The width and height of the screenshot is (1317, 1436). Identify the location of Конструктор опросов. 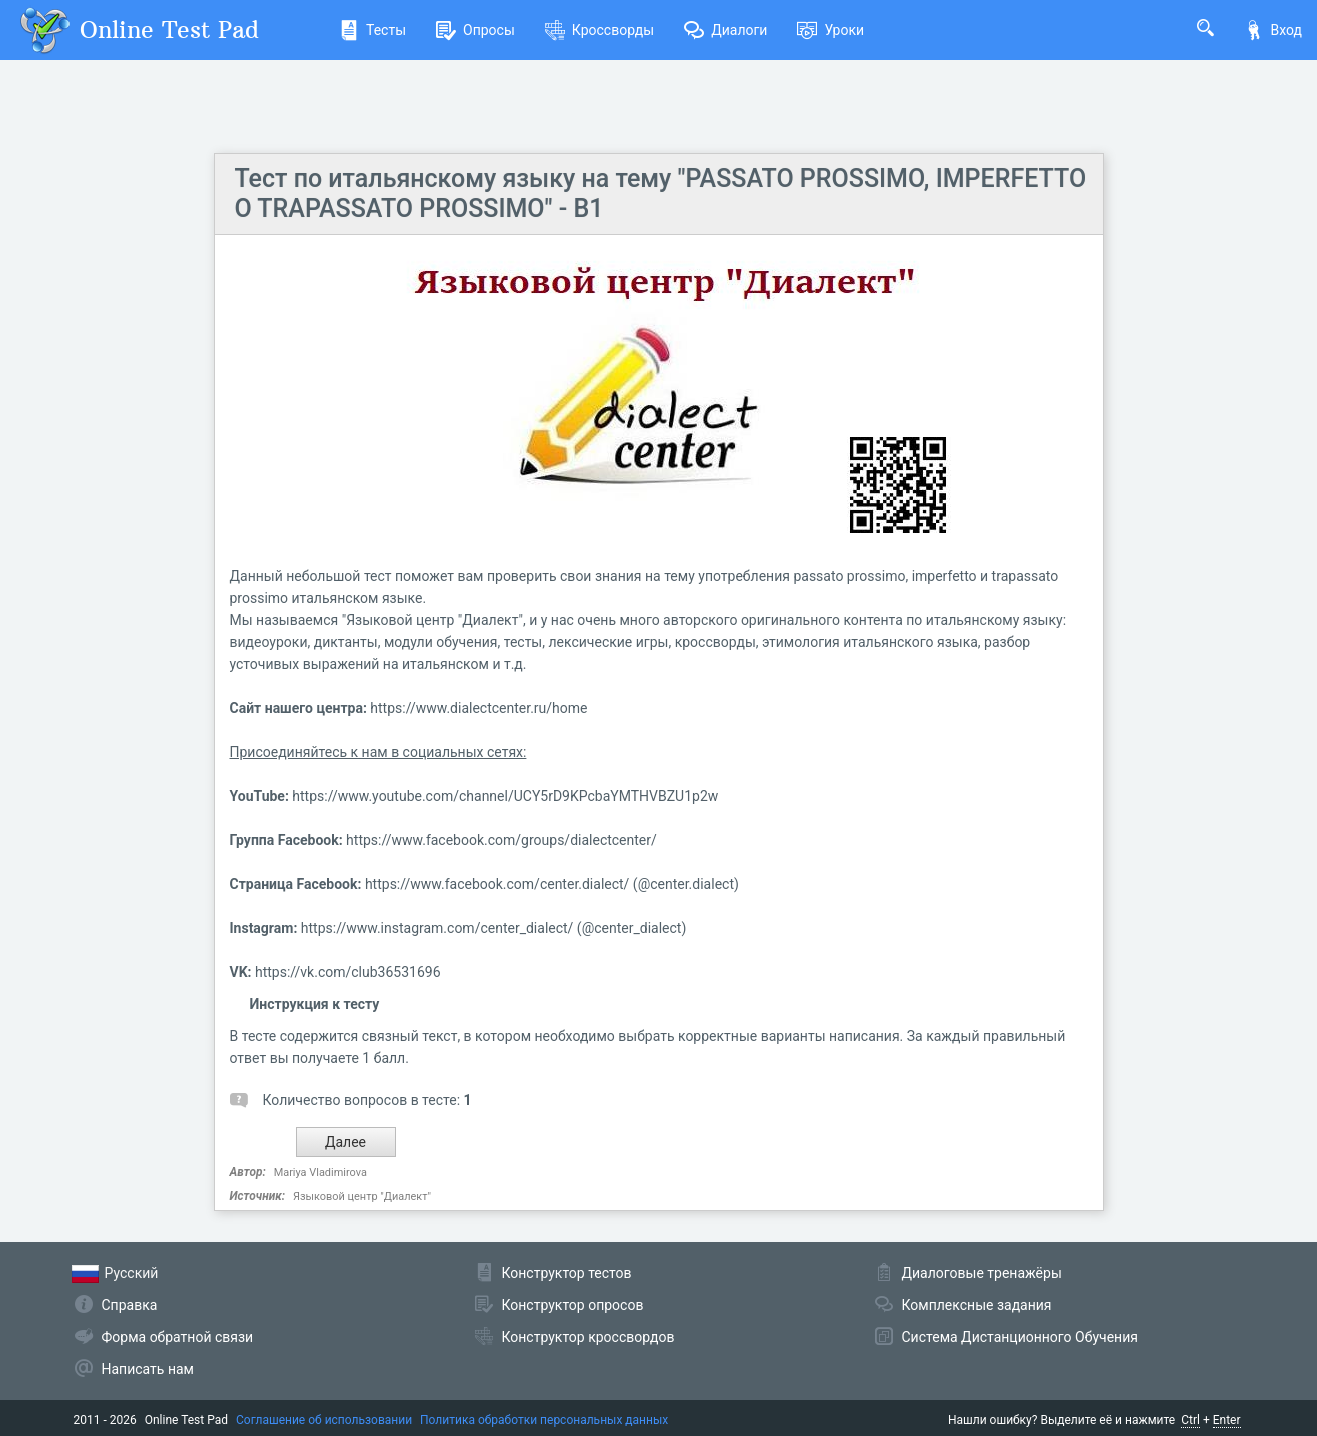
(573, 1305).